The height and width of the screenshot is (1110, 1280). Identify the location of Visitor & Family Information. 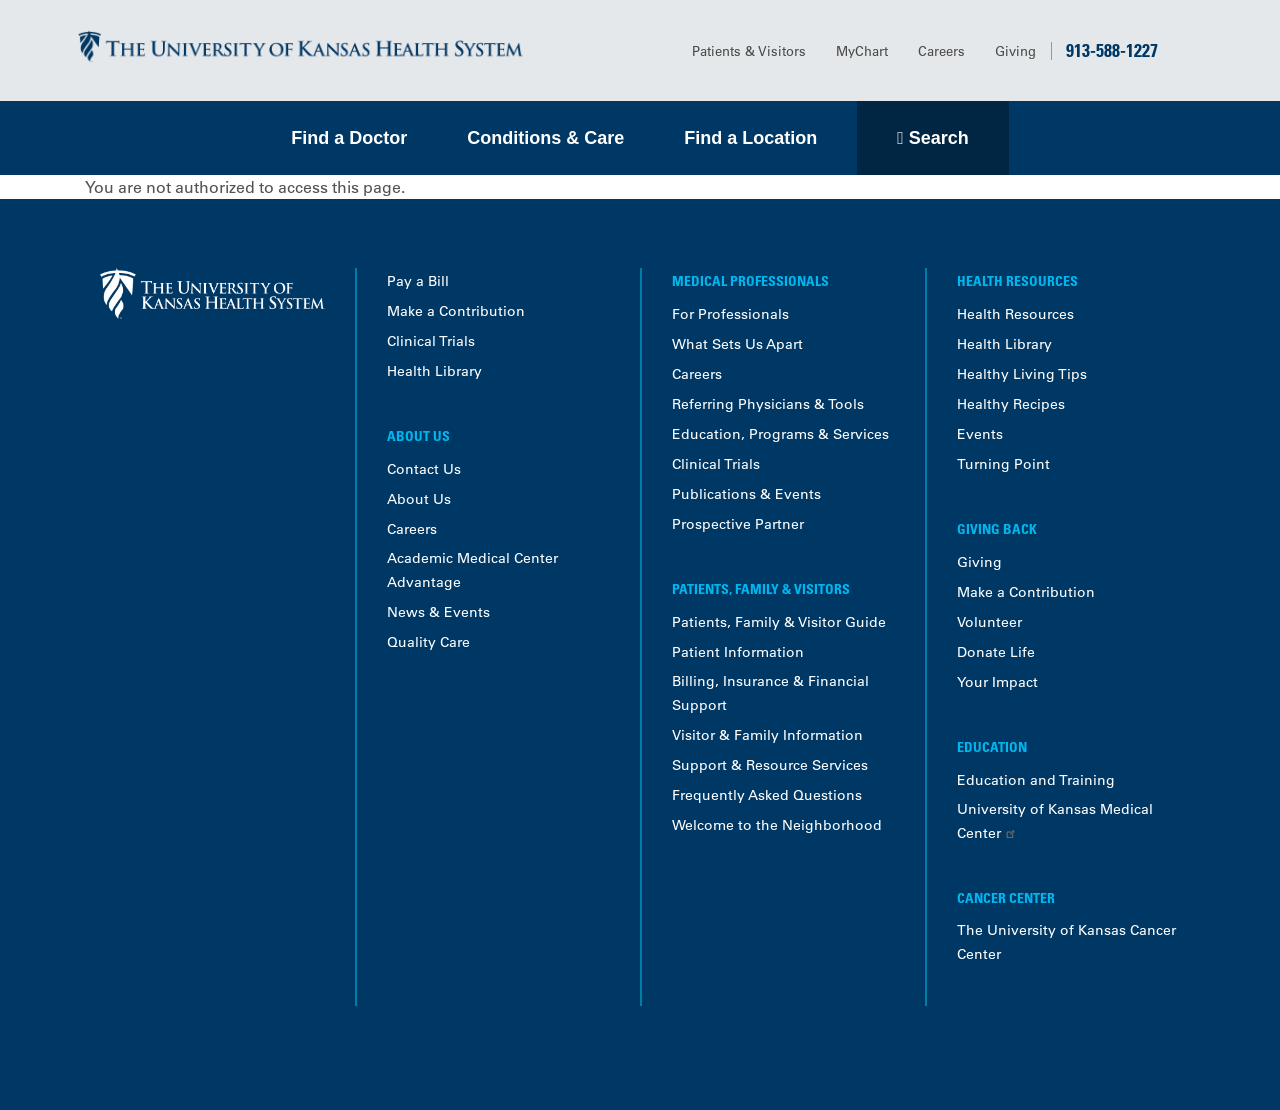
(767, 735).